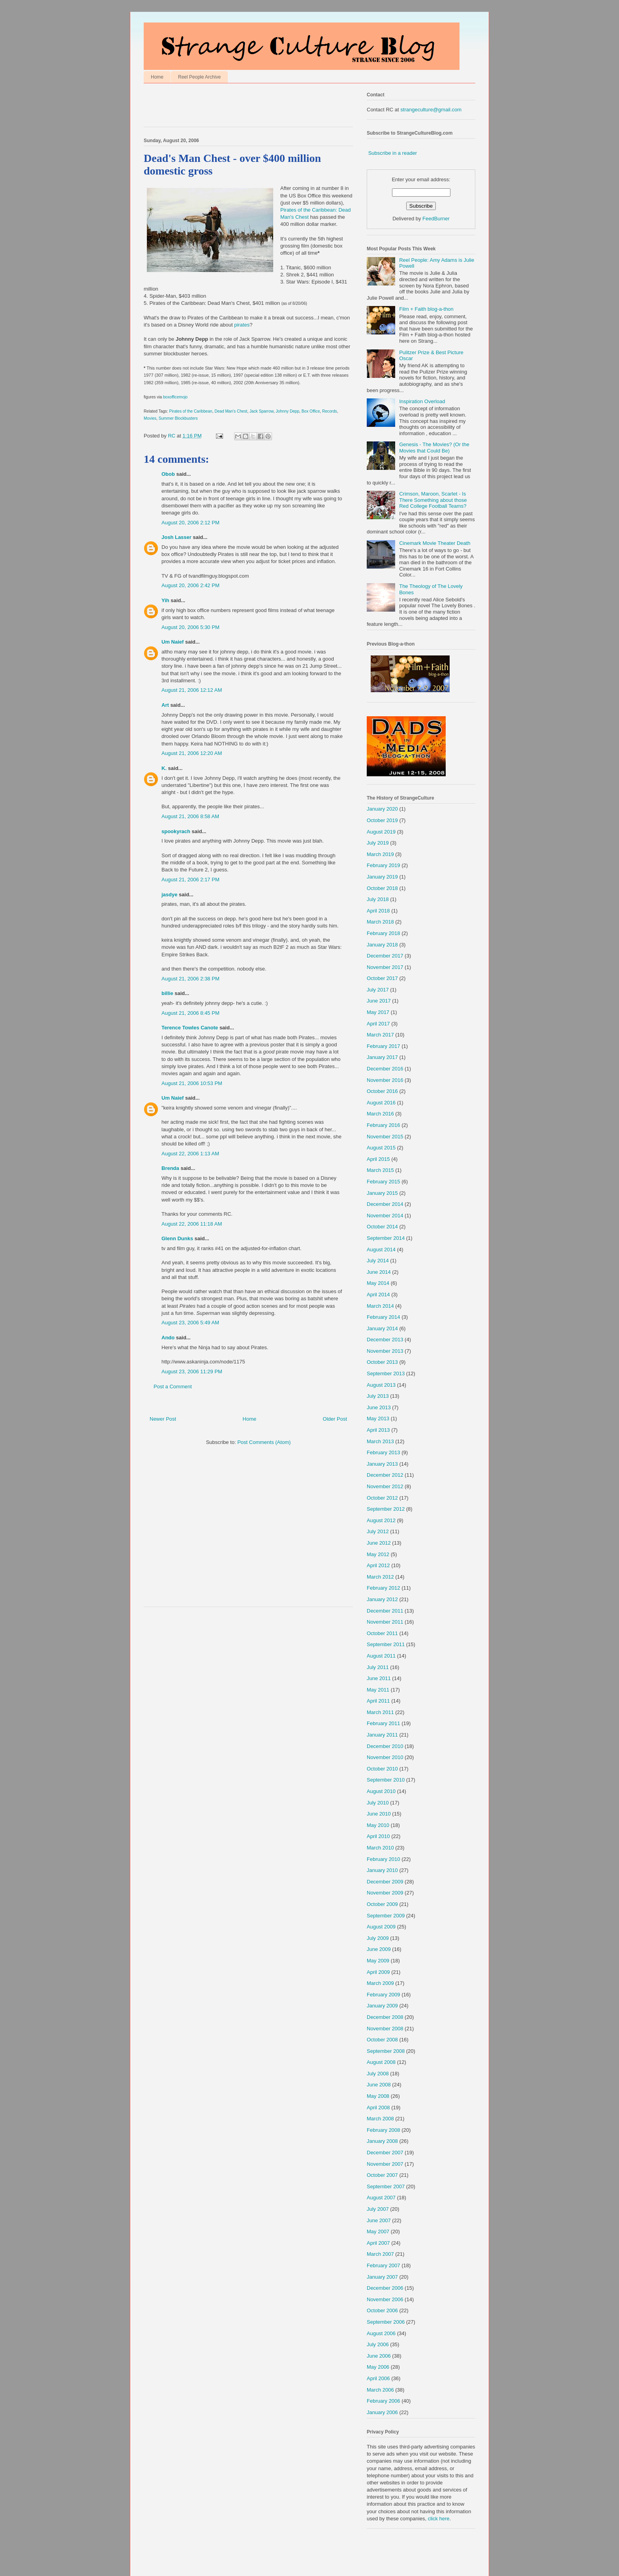  Describe the element at coordinates (378, 2344) in the screenshot. I see `July 2006` at that location.